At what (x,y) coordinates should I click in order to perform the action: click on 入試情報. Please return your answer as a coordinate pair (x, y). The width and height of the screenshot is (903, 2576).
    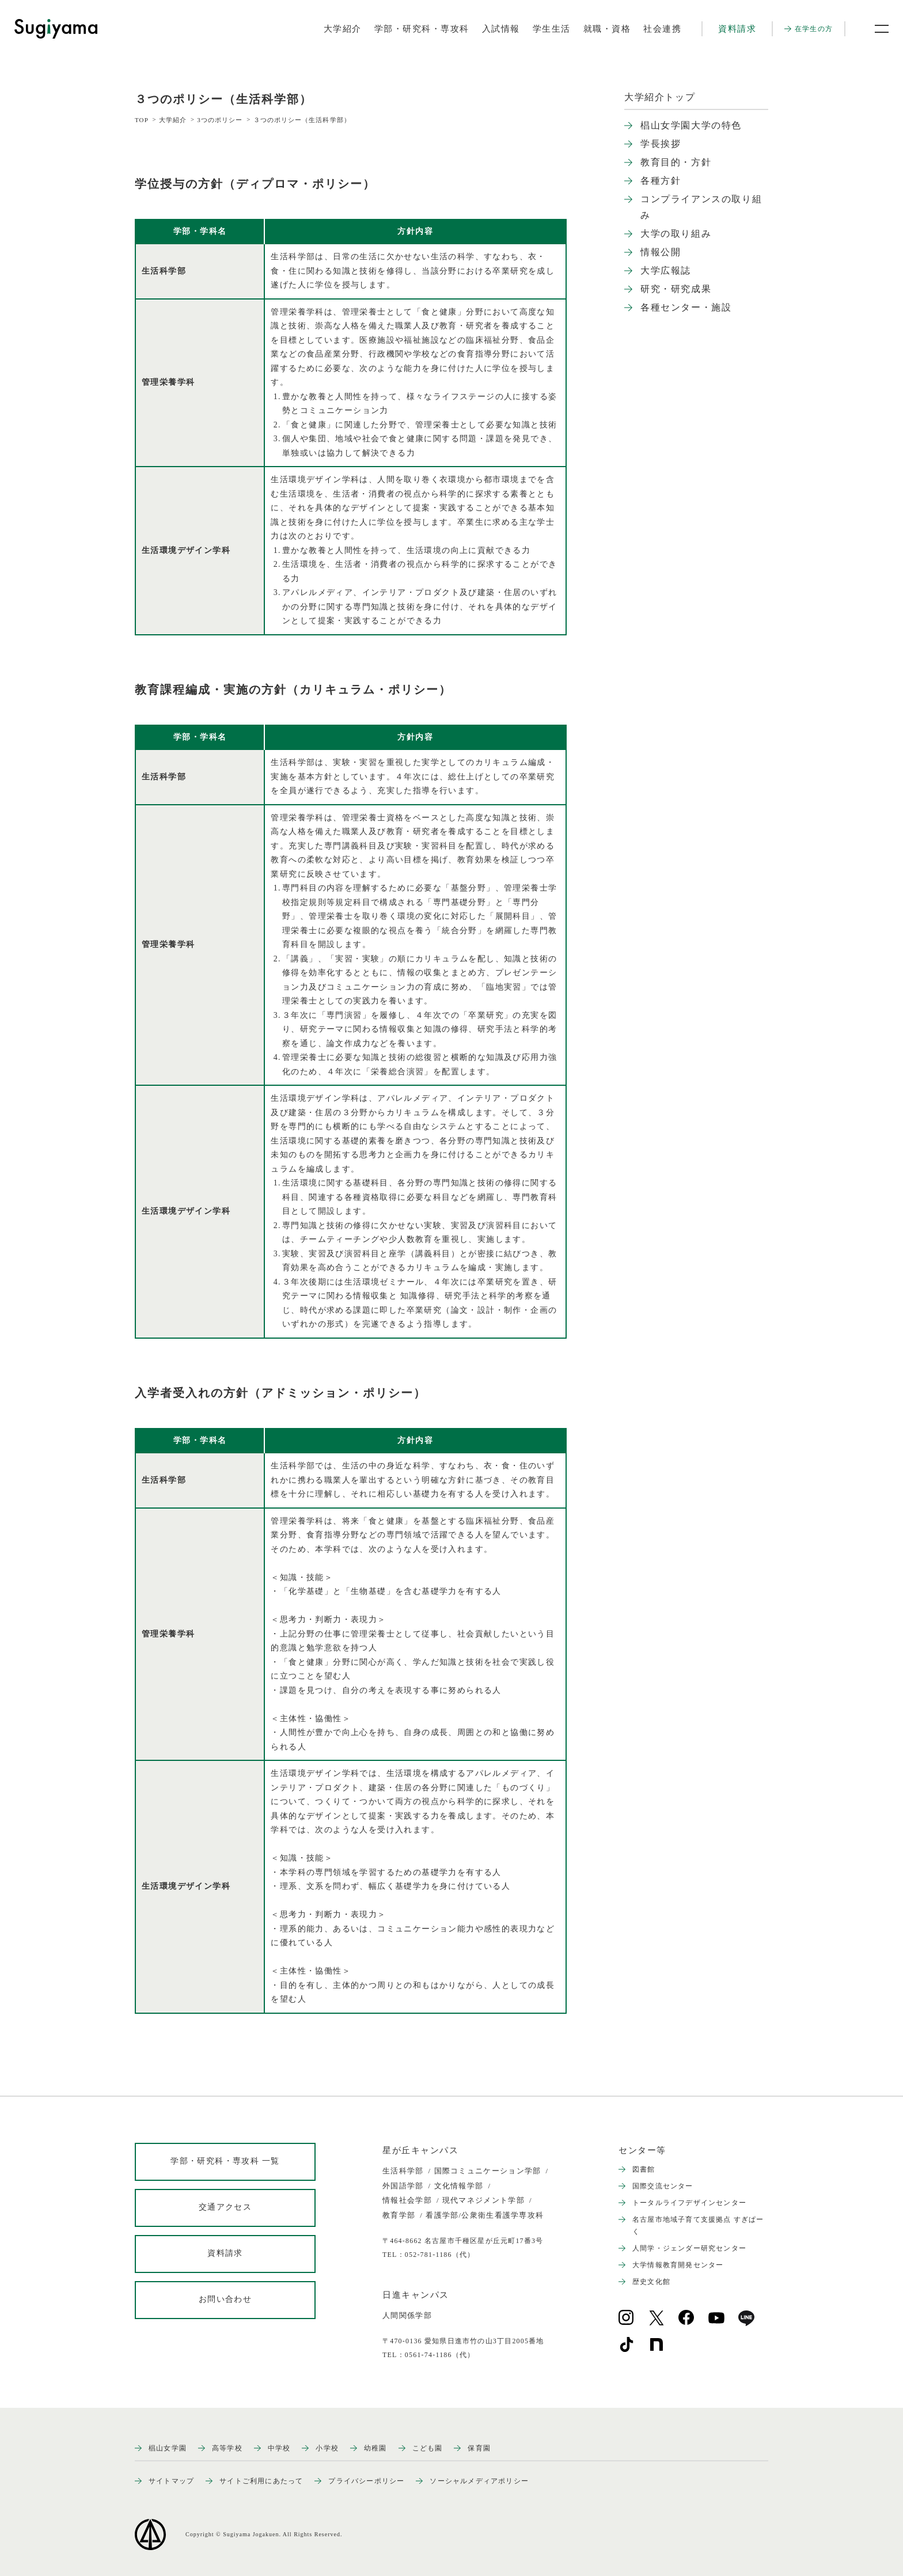
    Looking at the image, I should click on (501, 28).